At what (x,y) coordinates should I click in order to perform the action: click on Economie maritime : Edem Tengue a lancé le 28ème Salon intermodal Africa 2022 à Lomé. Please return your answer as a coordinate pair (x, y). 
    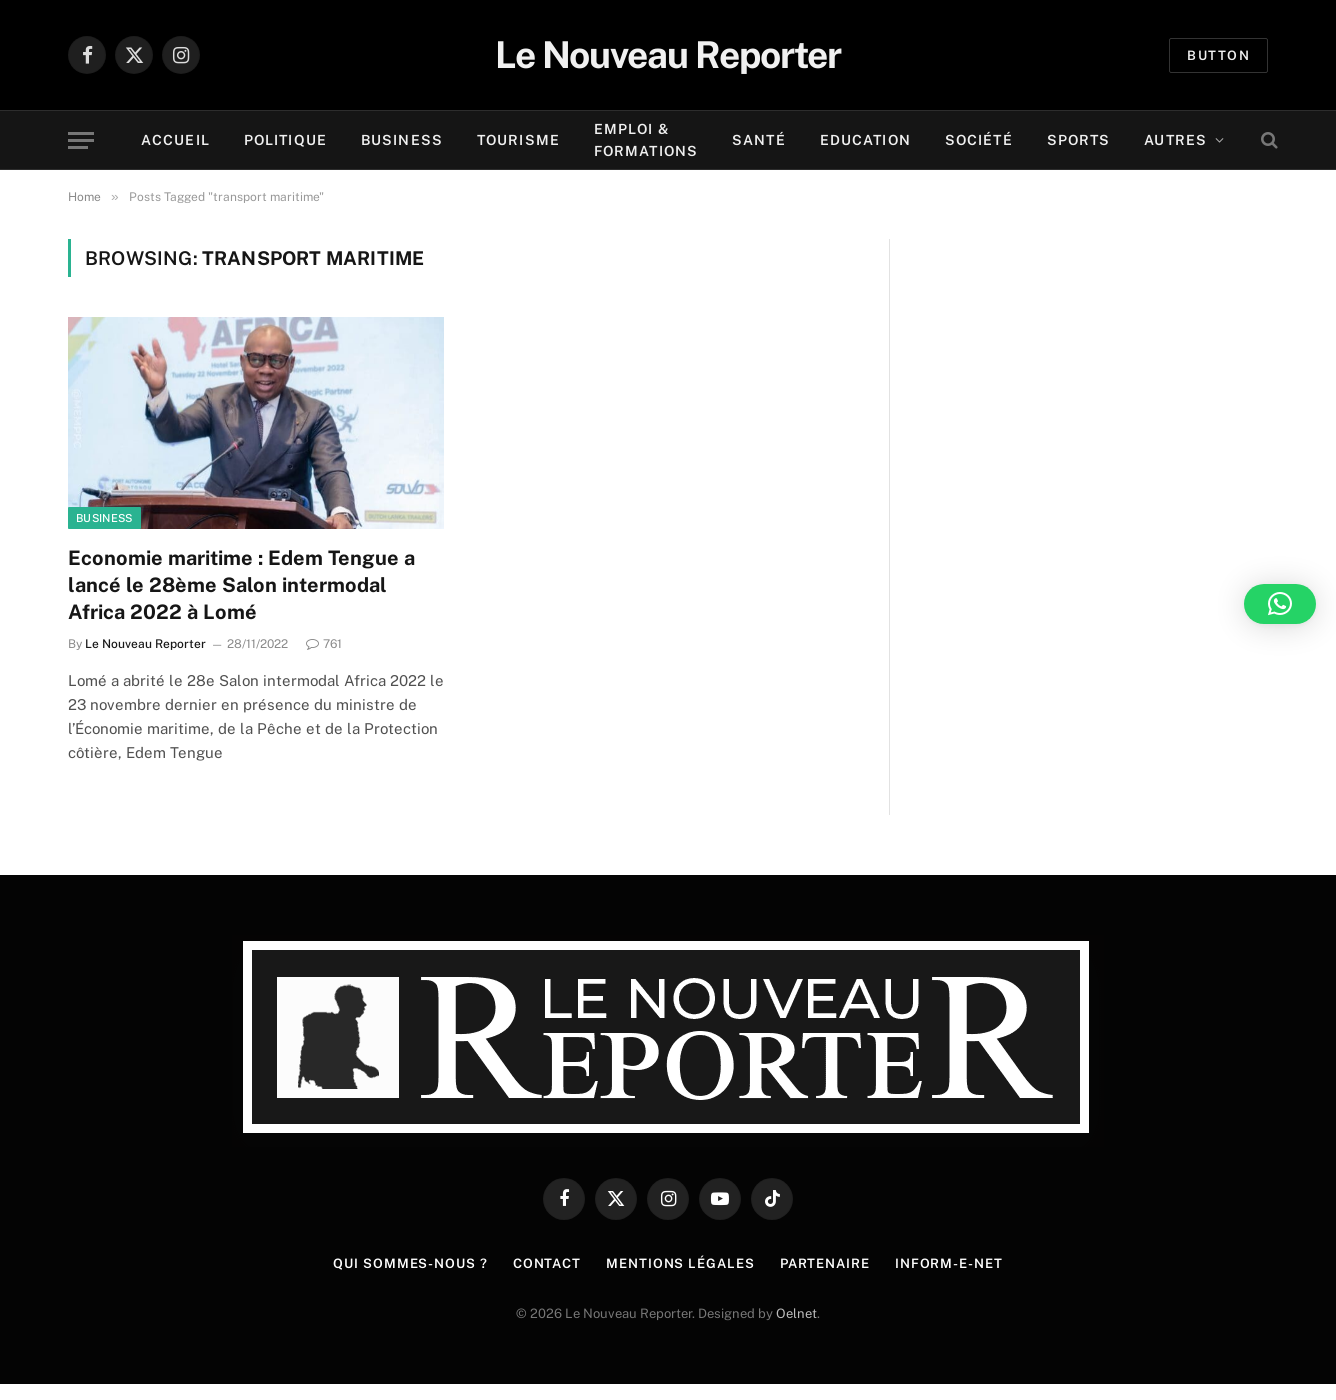
    Looking at the image, I should click on (241, 585).